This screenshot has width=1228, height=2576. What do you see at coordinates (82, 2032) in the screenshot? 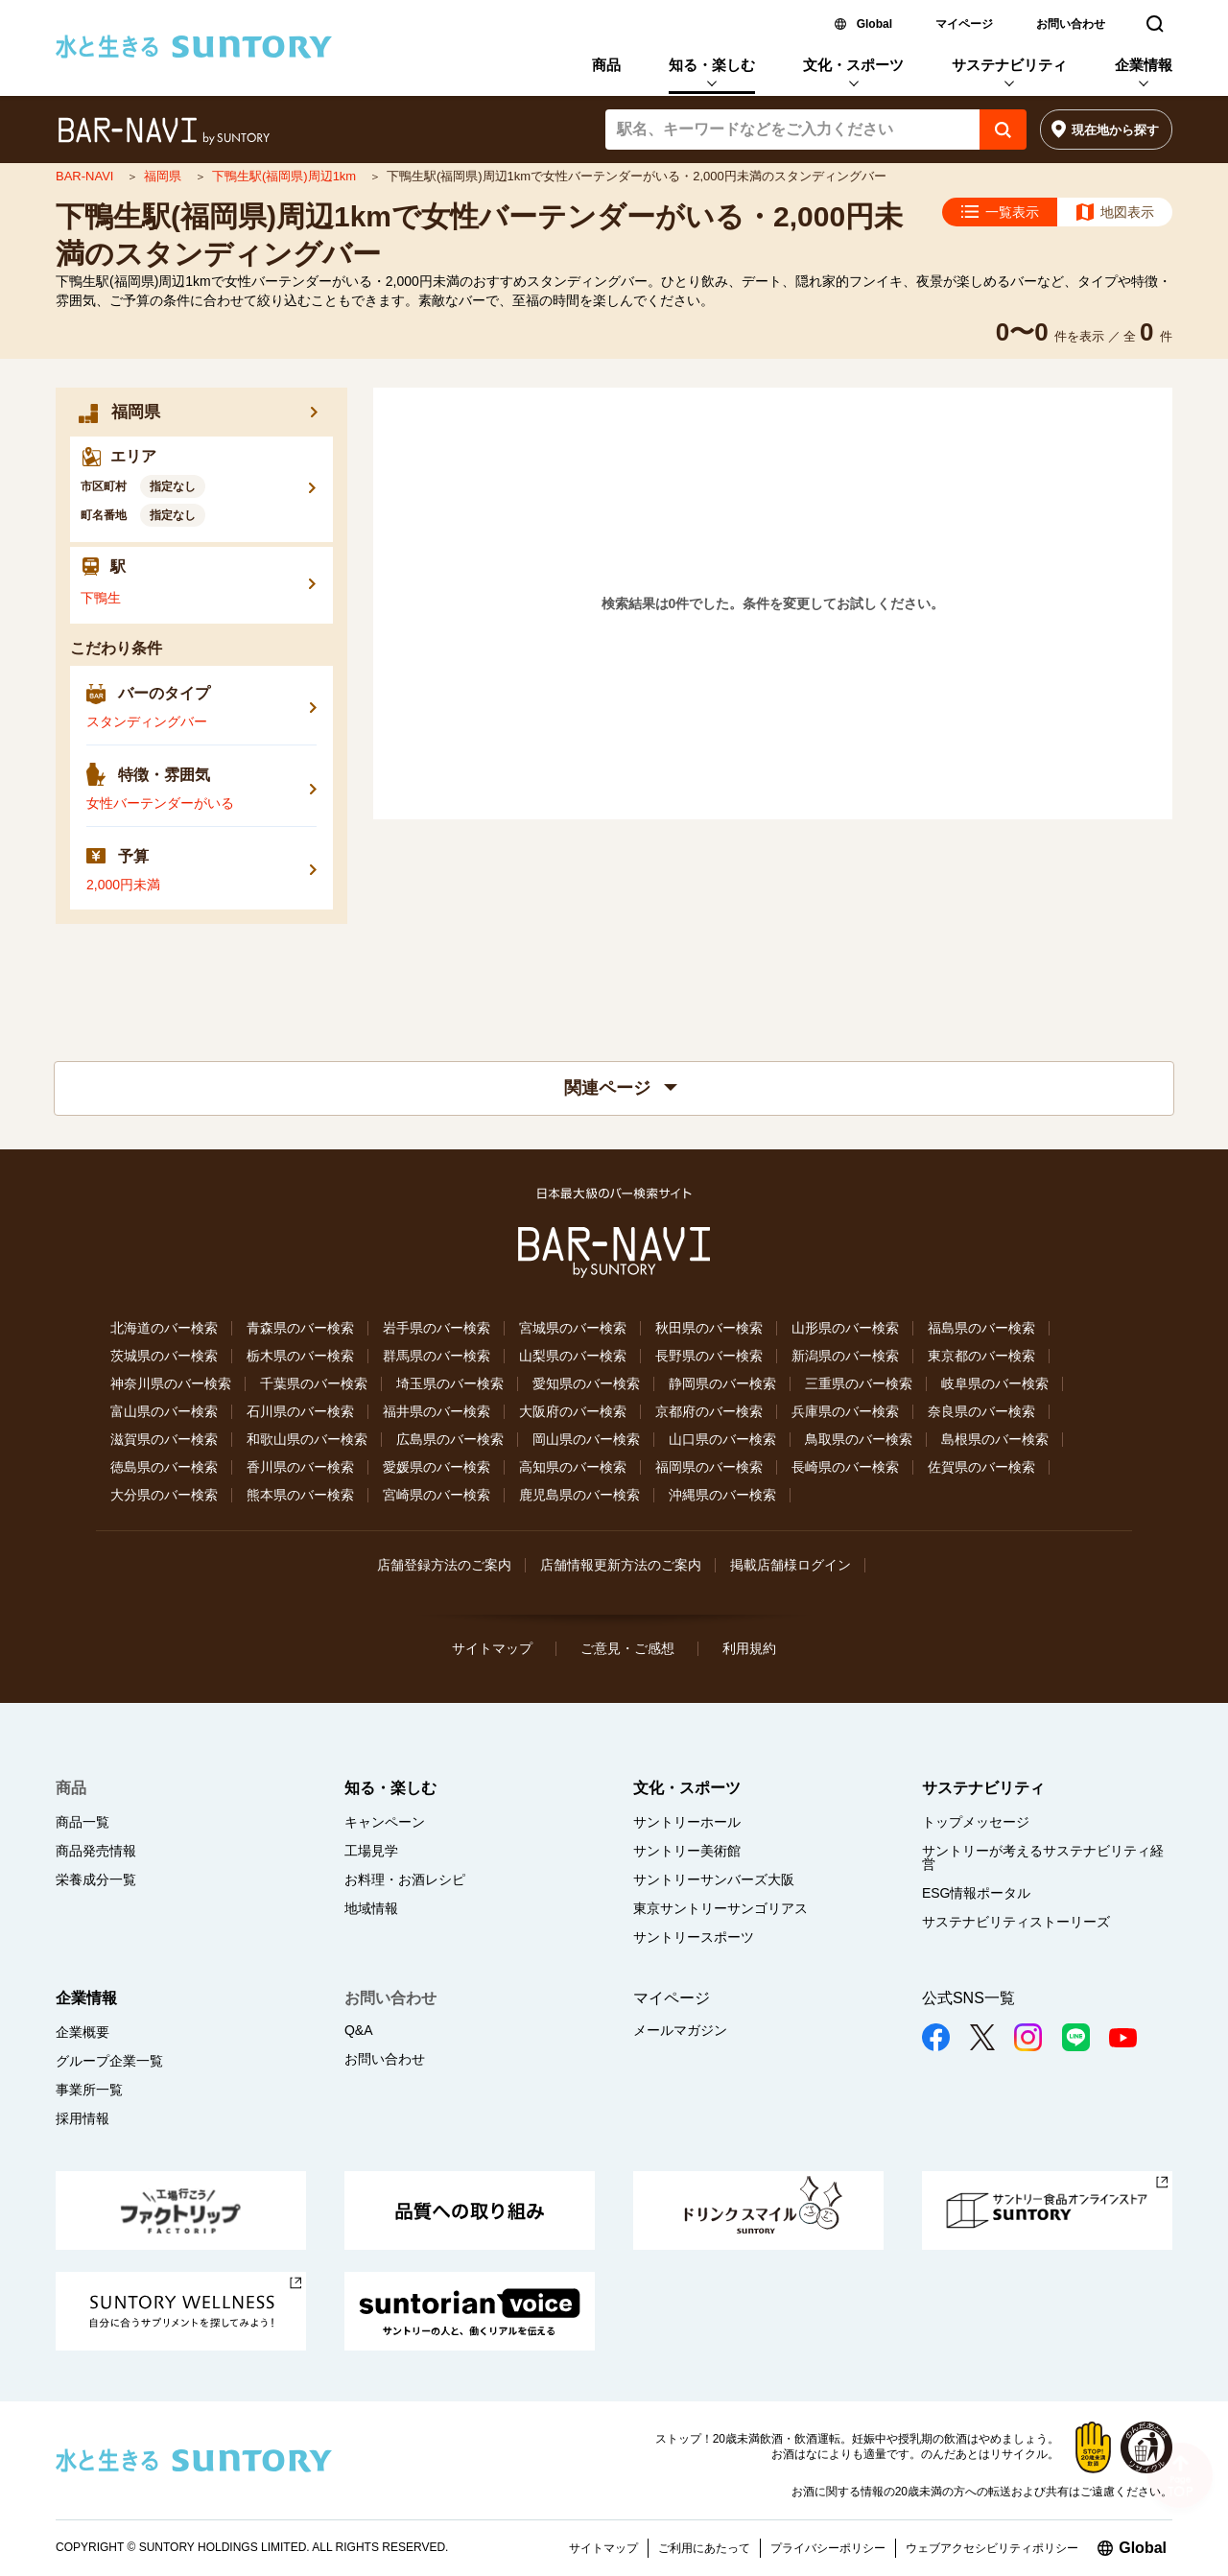
I see `企業概要` at bounding box center [82, 2032].